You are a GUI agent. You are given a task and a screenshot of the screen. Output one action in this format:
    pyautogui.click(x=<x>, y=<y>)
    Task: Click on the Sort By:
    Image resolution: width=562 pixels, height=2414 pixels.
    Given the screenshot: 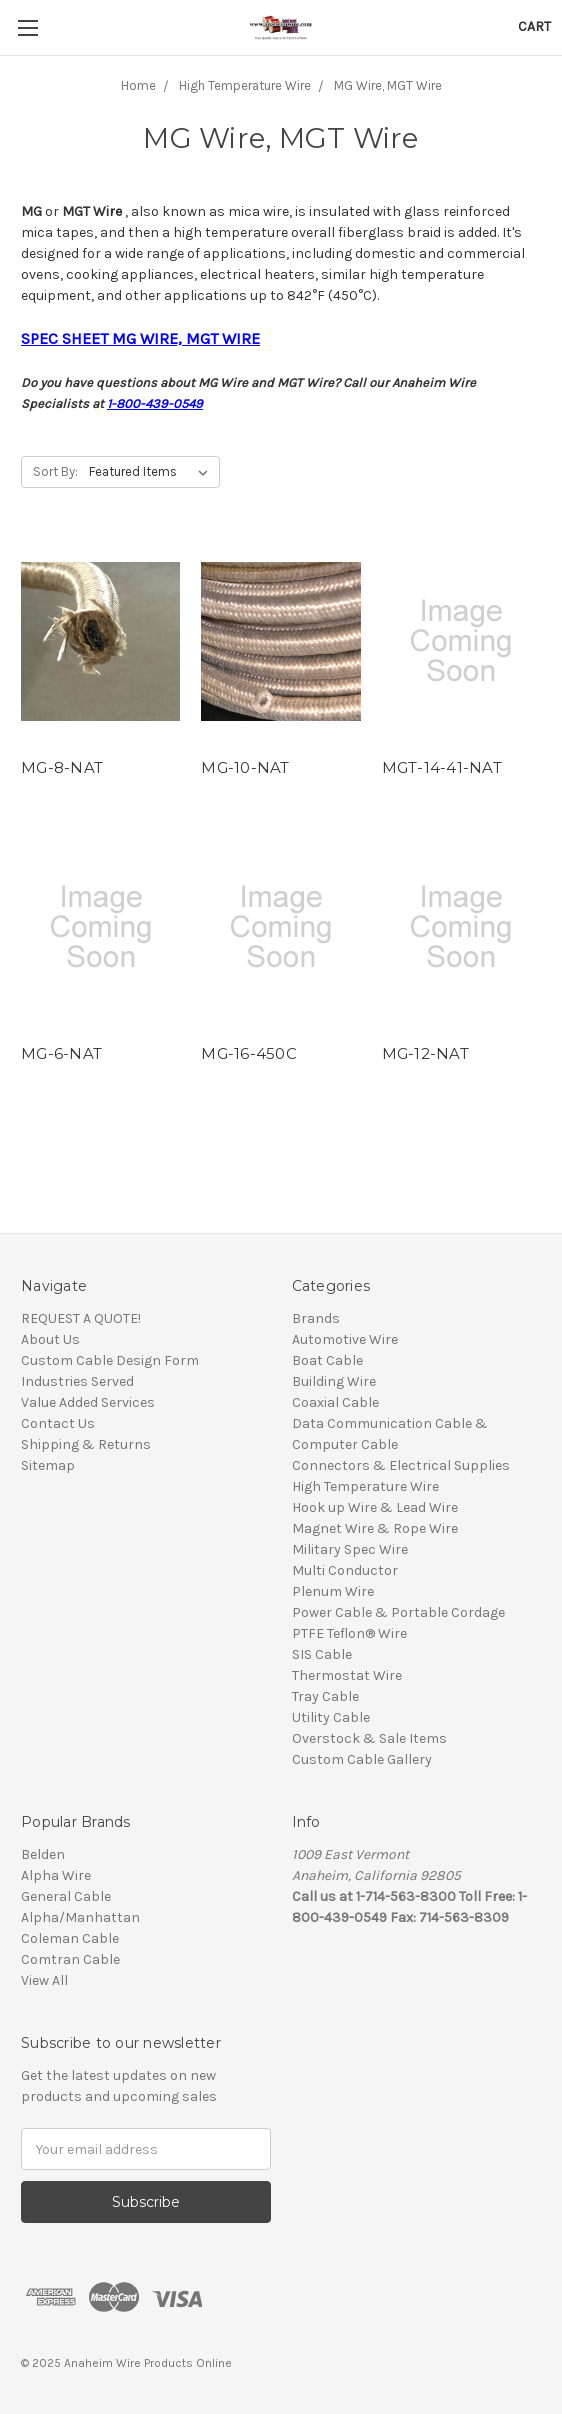 What is the action you would take?
    pyautogui.click(x=55, y=471)
    